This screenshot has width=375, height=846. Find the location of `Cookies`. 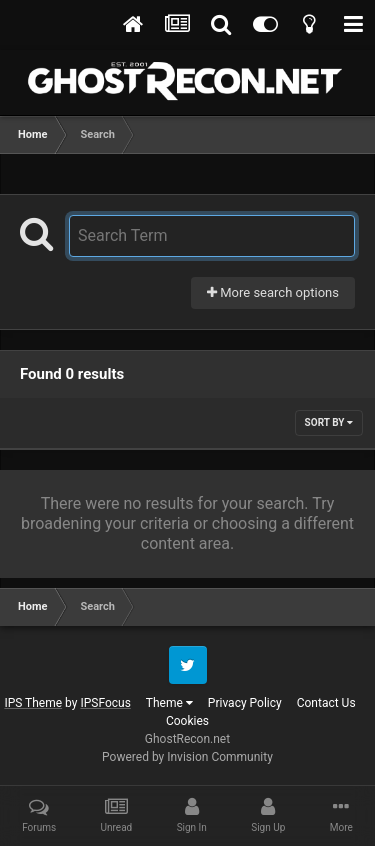

Cookies is located at coordinates (187, 721).